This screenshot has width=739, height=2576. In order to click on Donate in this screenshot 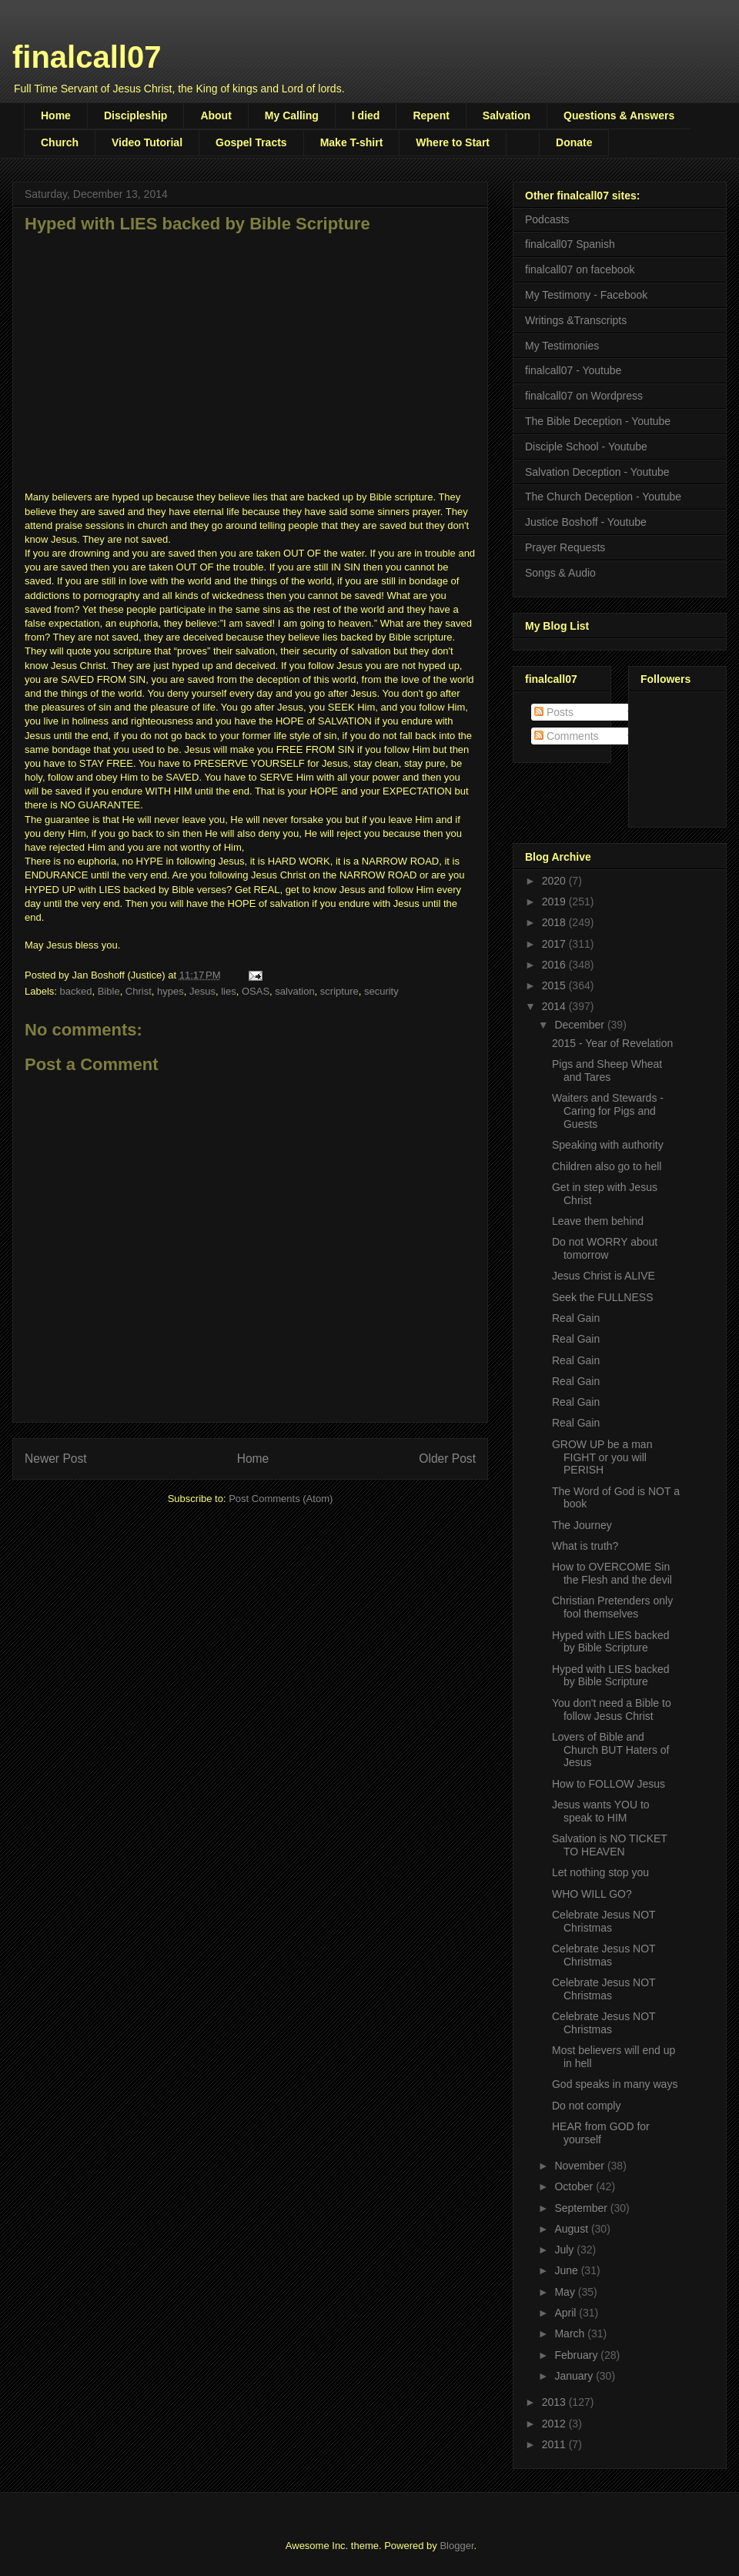, I will do `click(574, 142)`.